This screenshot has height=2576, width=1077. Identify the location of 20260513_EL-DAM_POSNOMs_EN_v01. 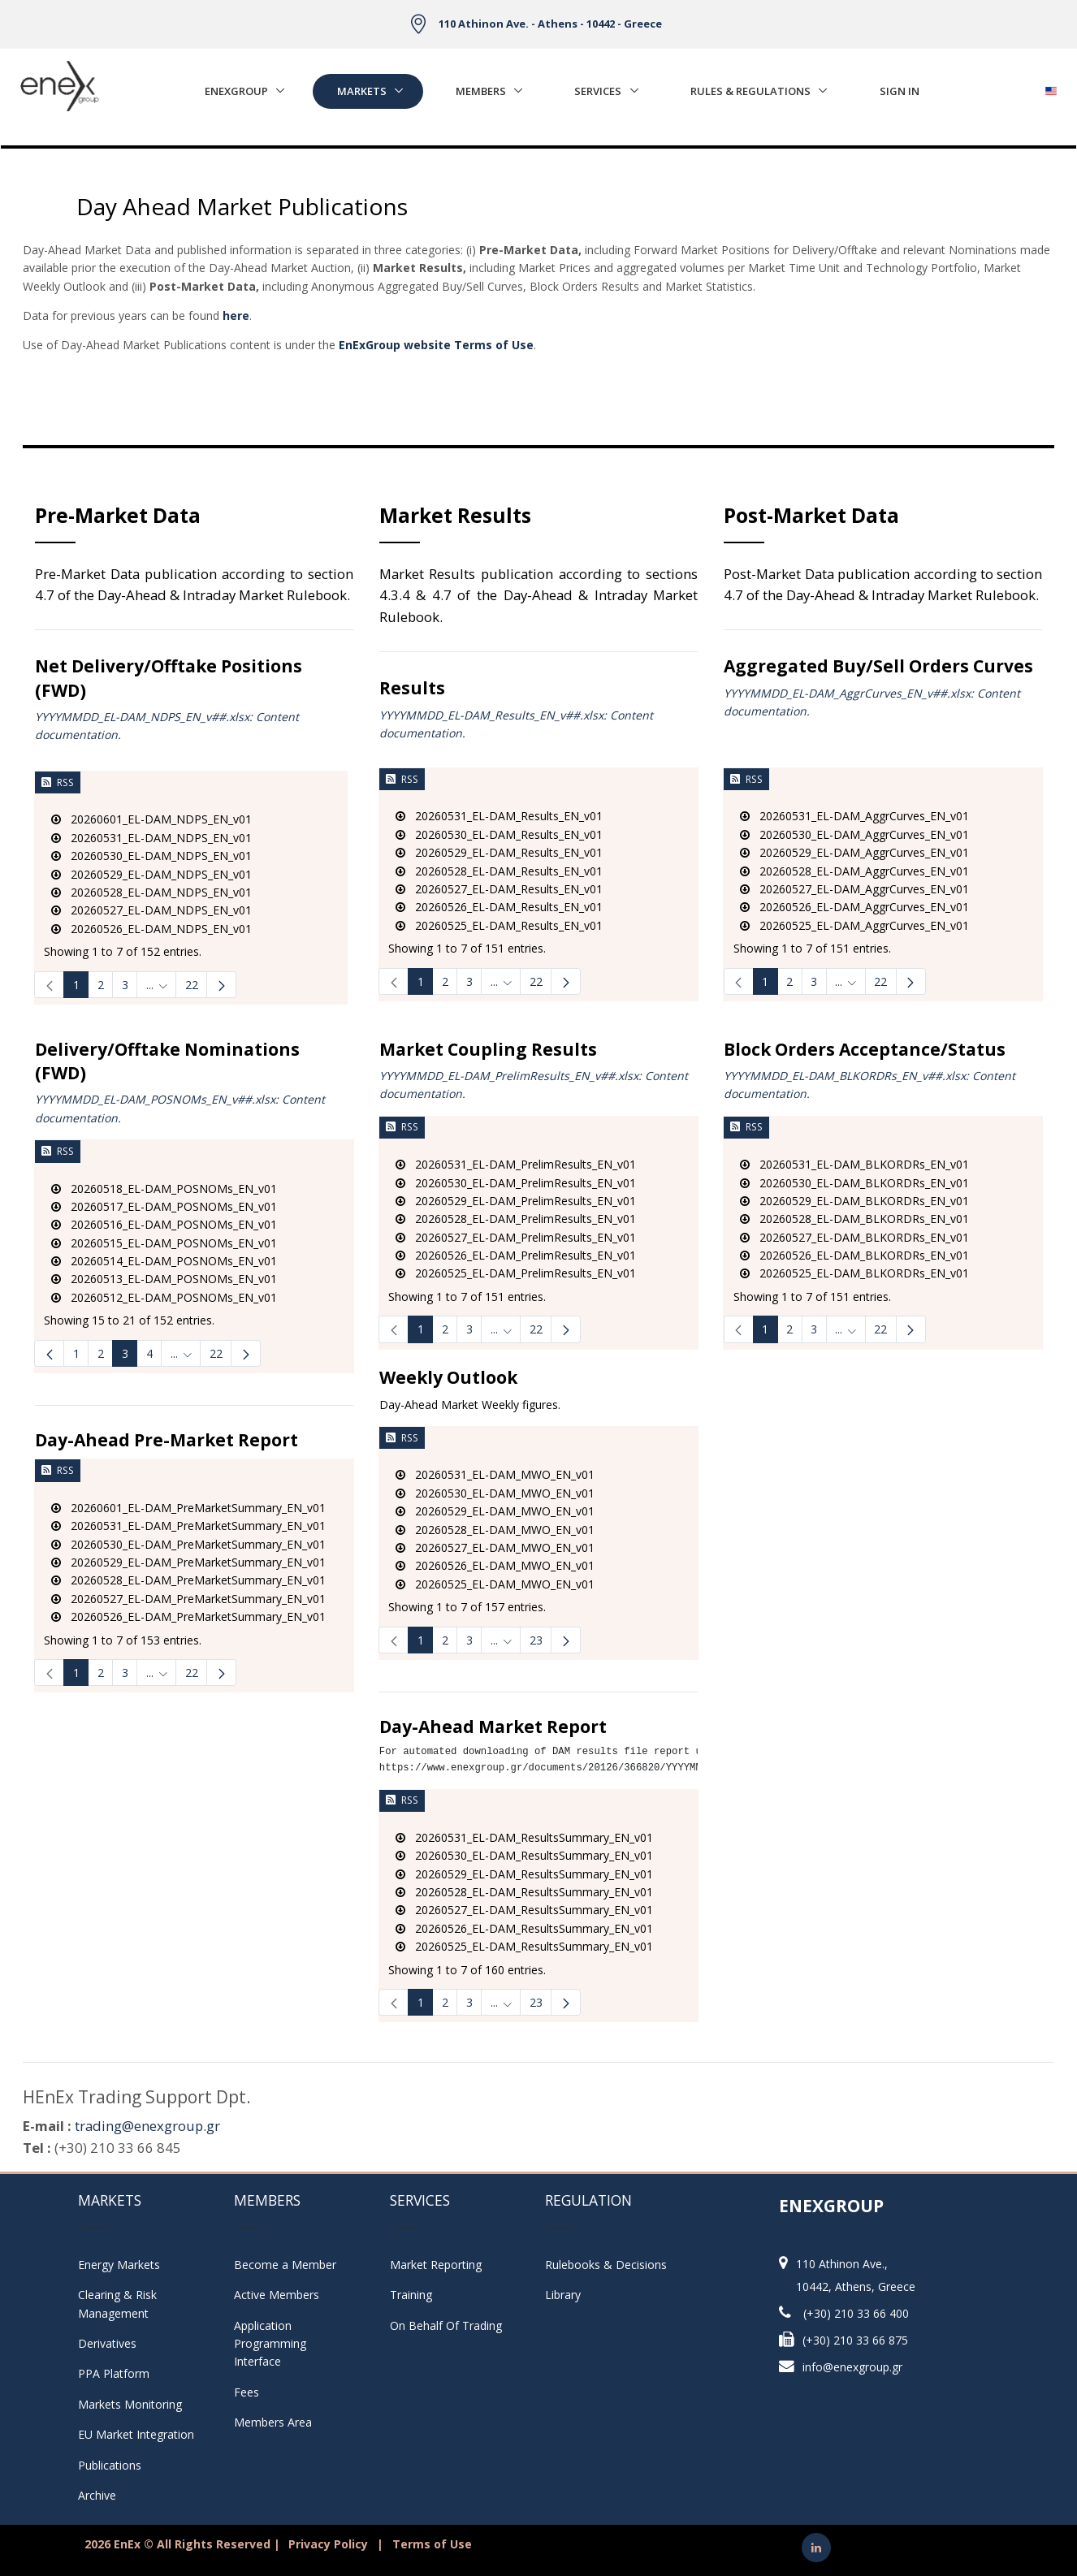
(164, 1278).